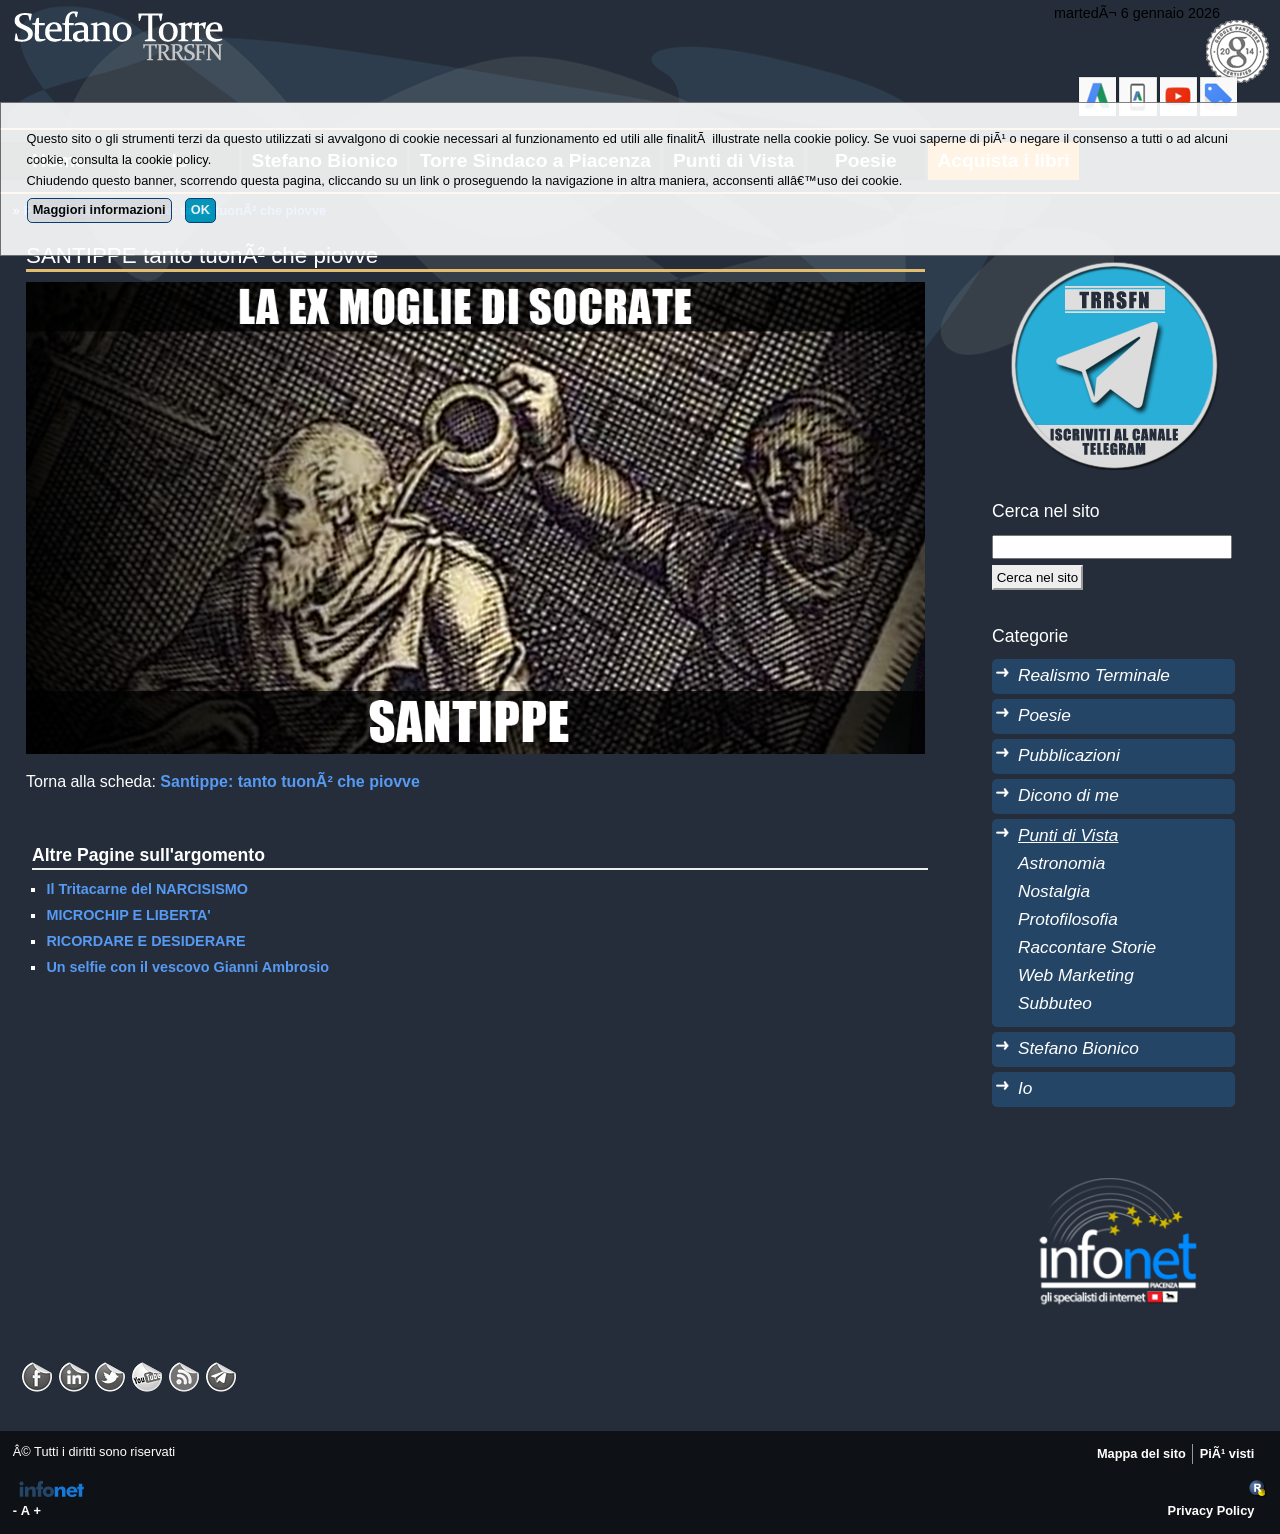 Image resolution: width=1280 pixels, height=1534 pixels. Describe the element at coordinates (1054, 891) in the screenshot. I see `Nostalgia` at that location.